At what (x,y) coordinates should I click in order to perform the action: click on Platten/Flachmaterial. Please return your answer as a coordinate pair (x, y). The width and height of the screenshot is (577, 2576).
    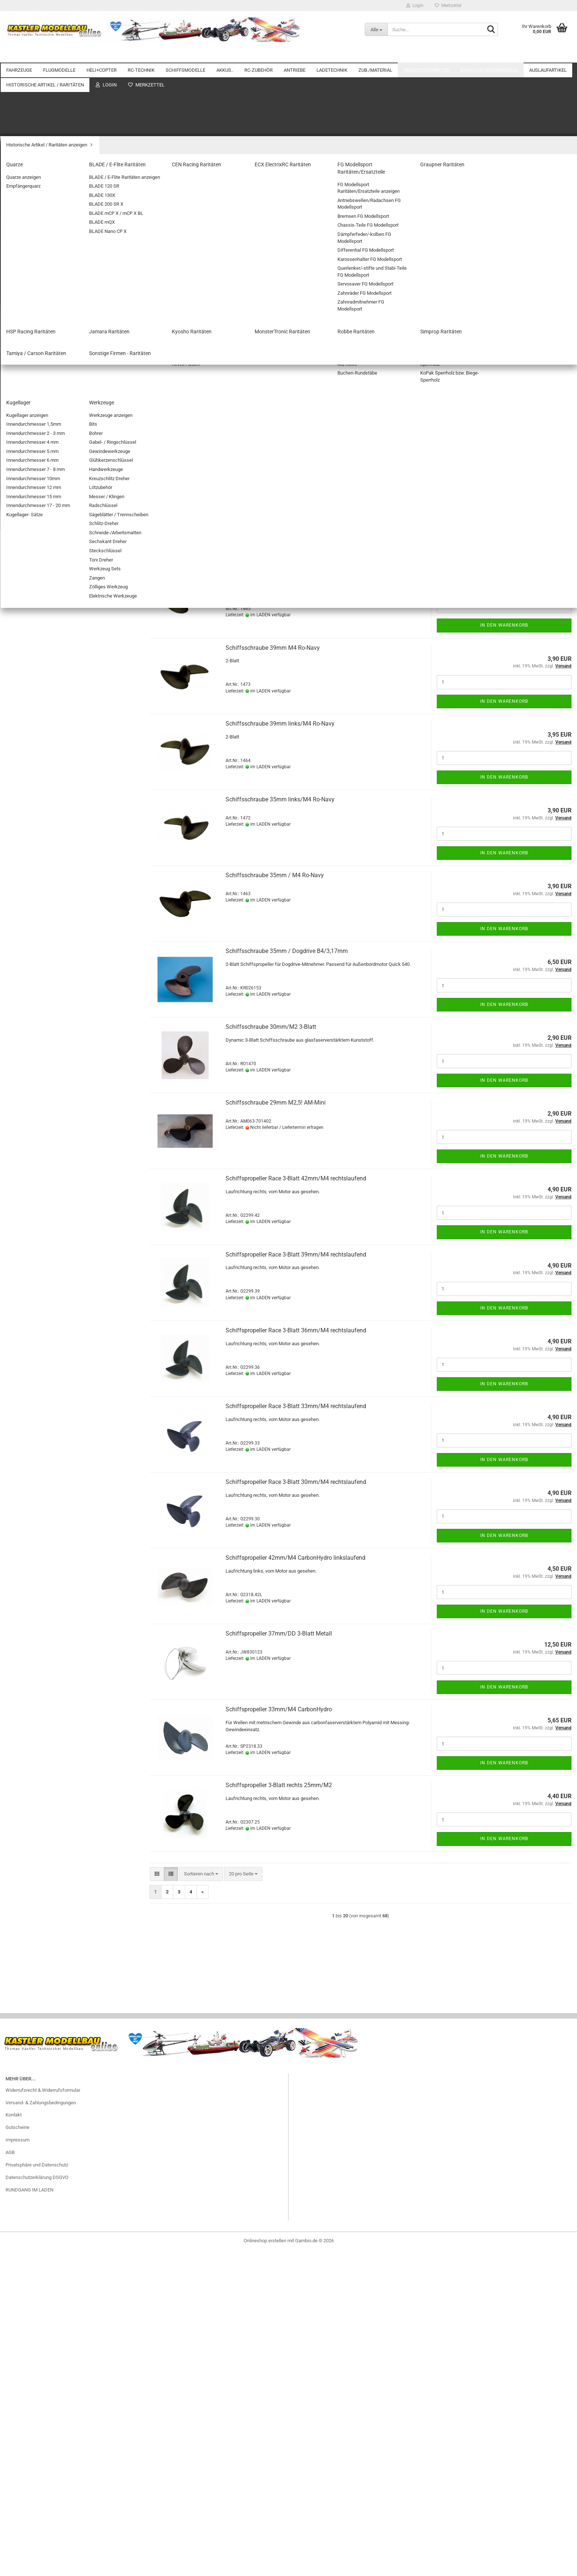
    Looking at the image, I should click on (33, 1394).